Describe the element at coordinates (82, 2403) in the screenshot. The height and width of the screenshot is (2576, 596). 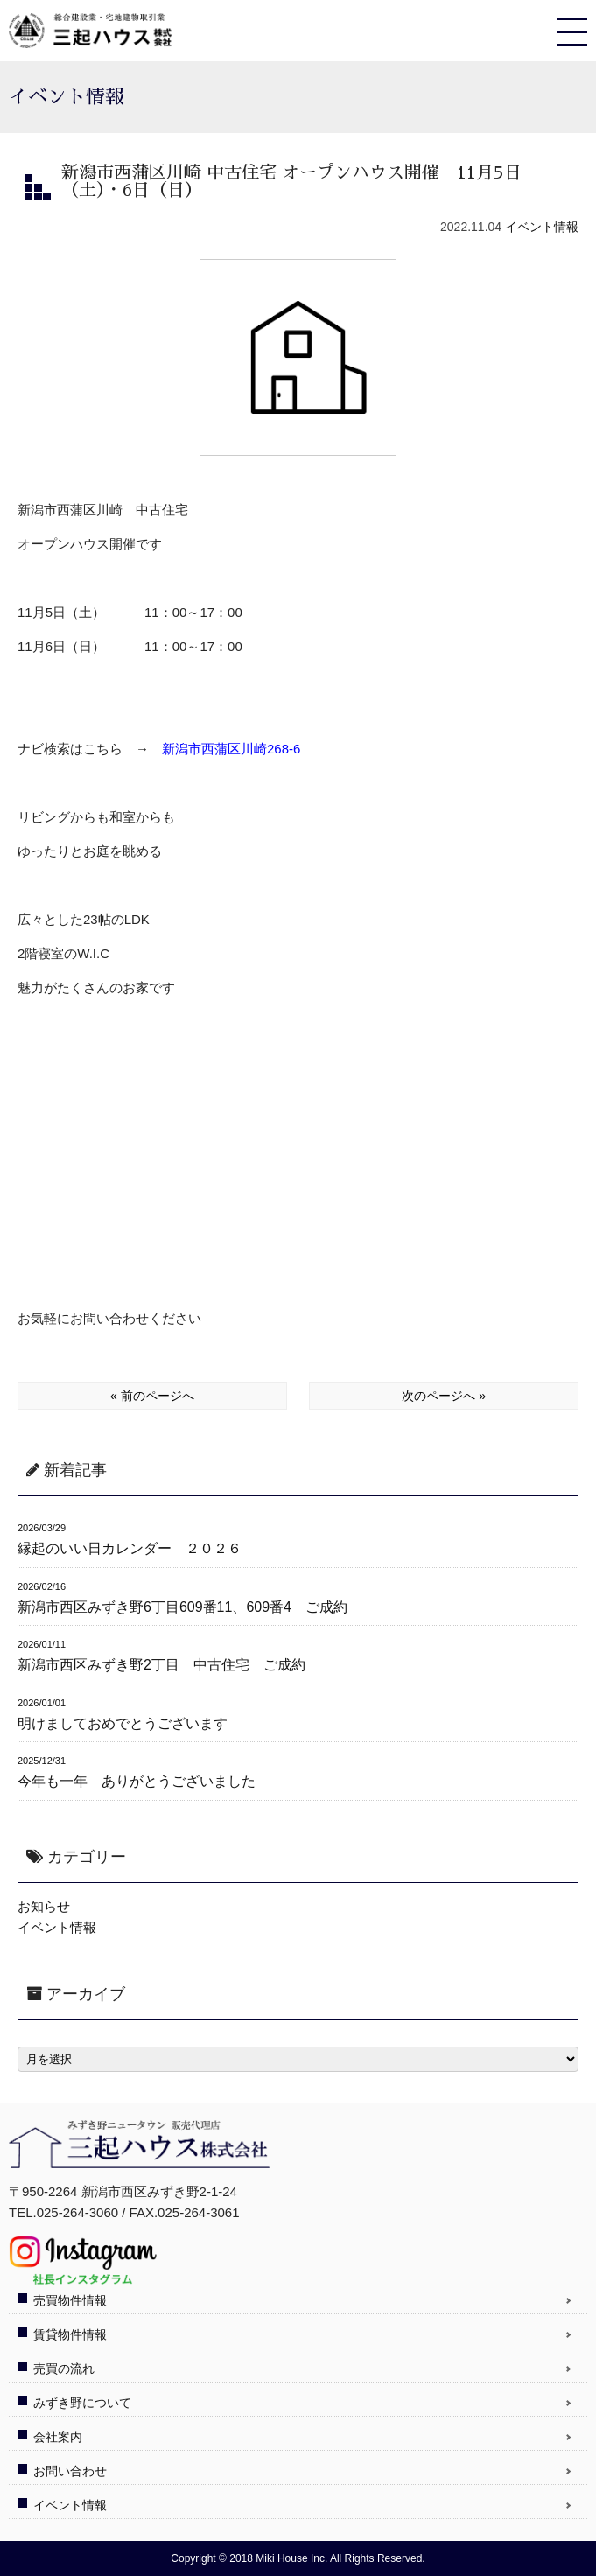
I see `みずき野について` at that location.